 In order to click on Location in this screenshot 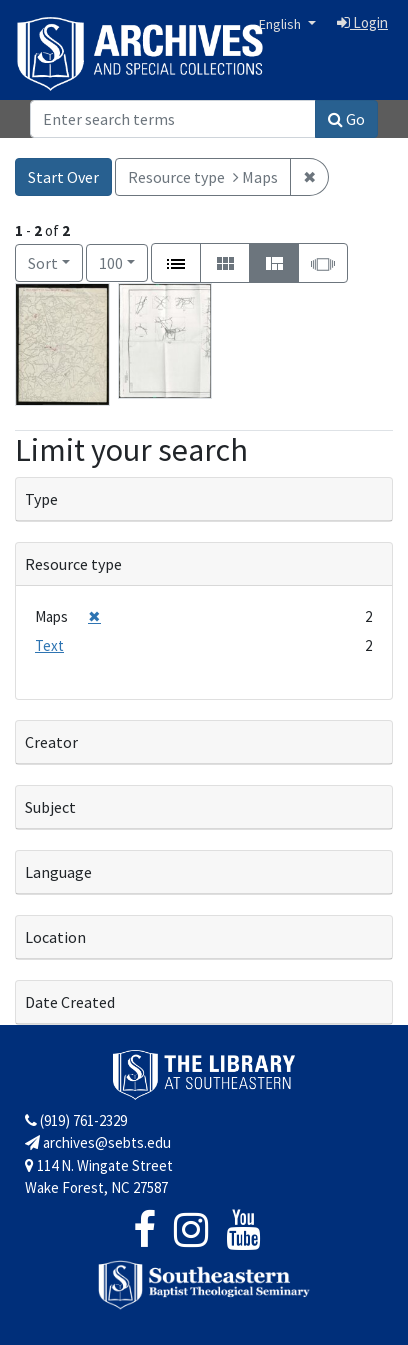, I will do `click(55, 937)`.